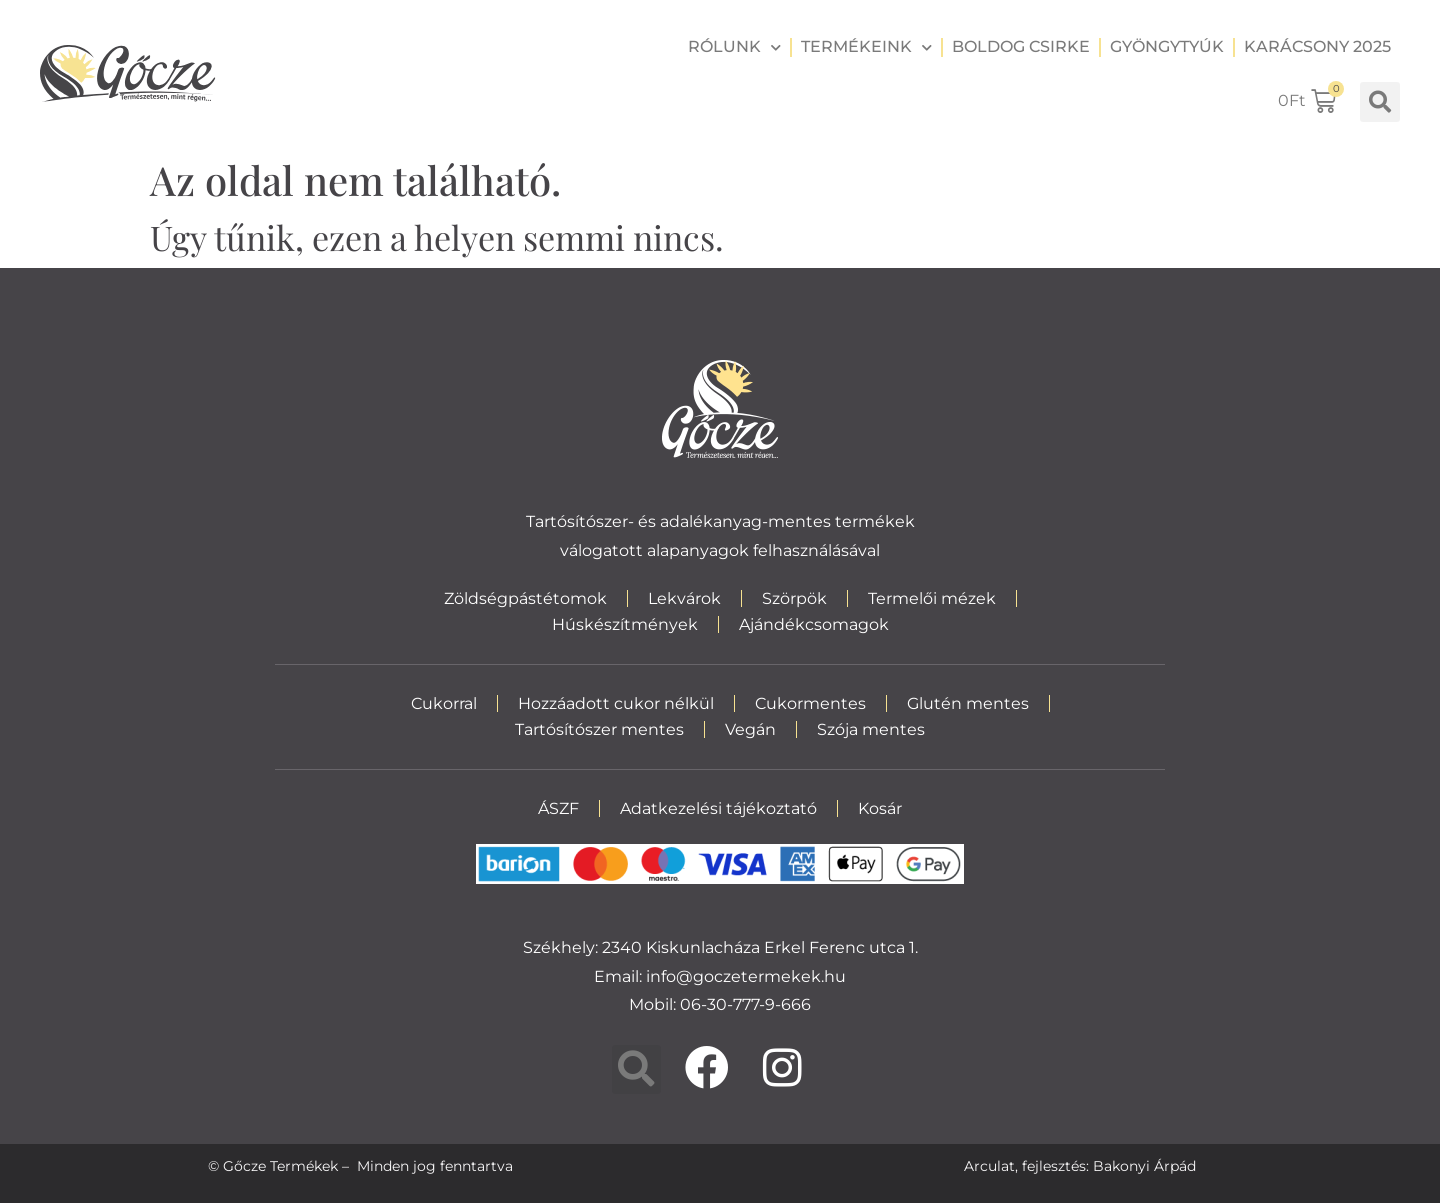 The height and width of the screenshot is (1203, 1440). Describe the element at coordinates (1317, 46) in the screenshot. I see `Karácsony 2025` at that location.